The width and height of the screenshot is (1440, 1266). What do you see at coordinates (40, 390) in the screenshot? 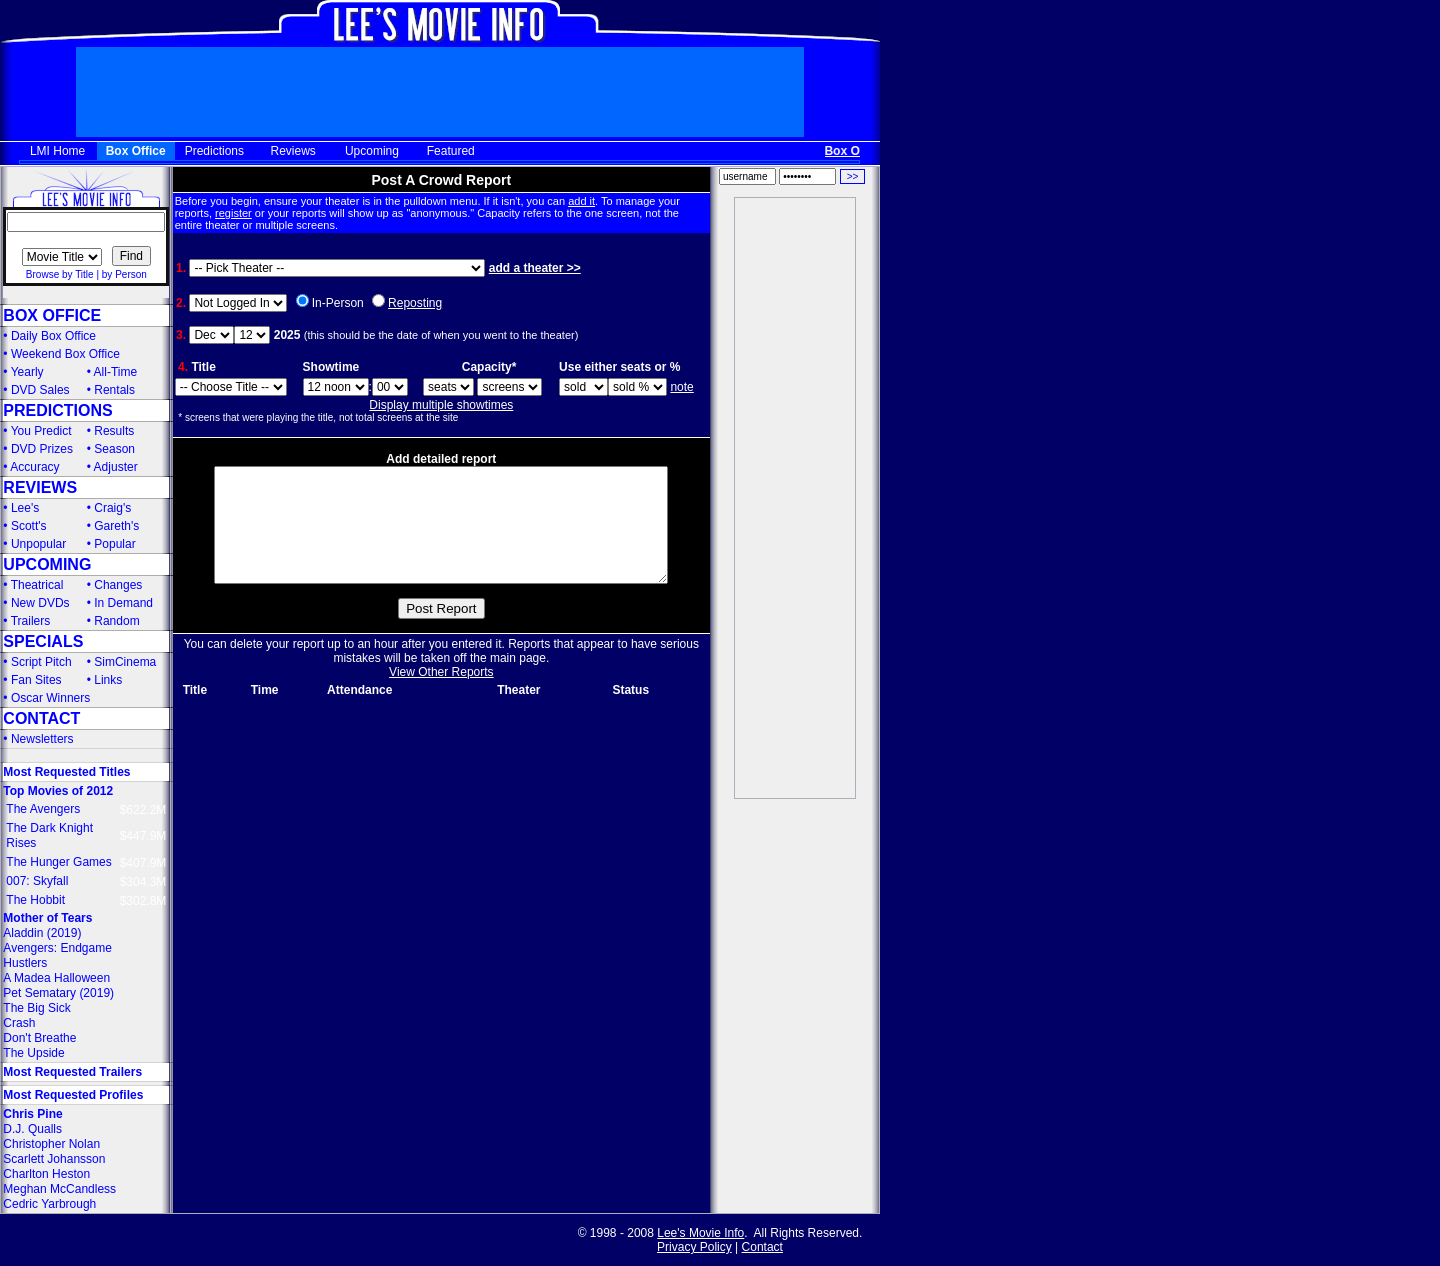
I see `DVD Sales` at bounding box center [40, 390].